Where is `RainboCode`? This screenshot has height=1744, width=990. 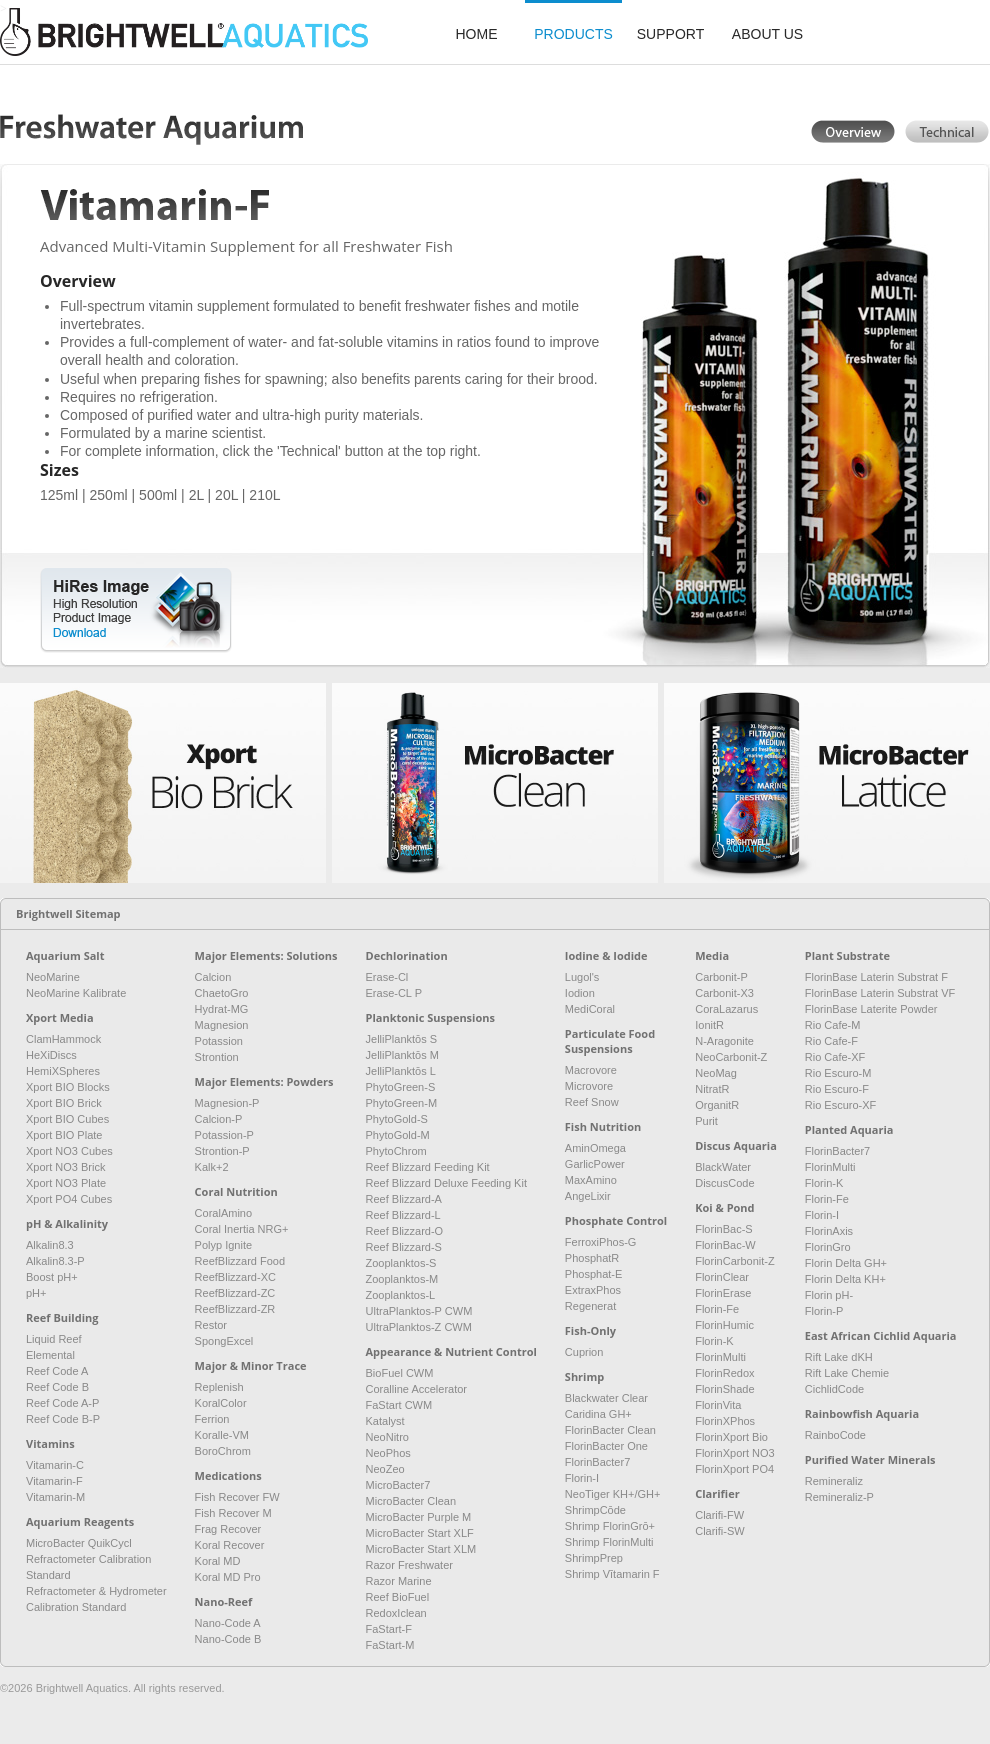
RainboCode is located at coordinates (835, 1435).